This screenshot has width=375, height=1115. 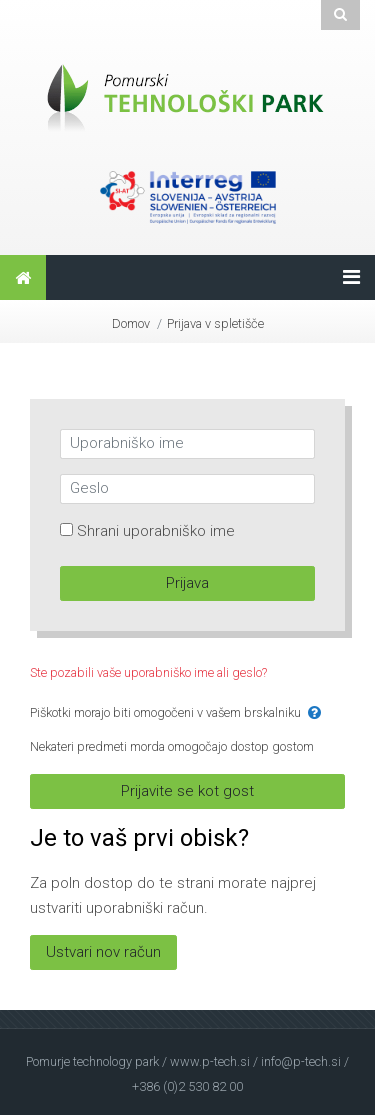 What do you see at coordinates (187, 791) in the screenshot?
I see `Prijavite se kot gost` at bounding box center [187, 791].